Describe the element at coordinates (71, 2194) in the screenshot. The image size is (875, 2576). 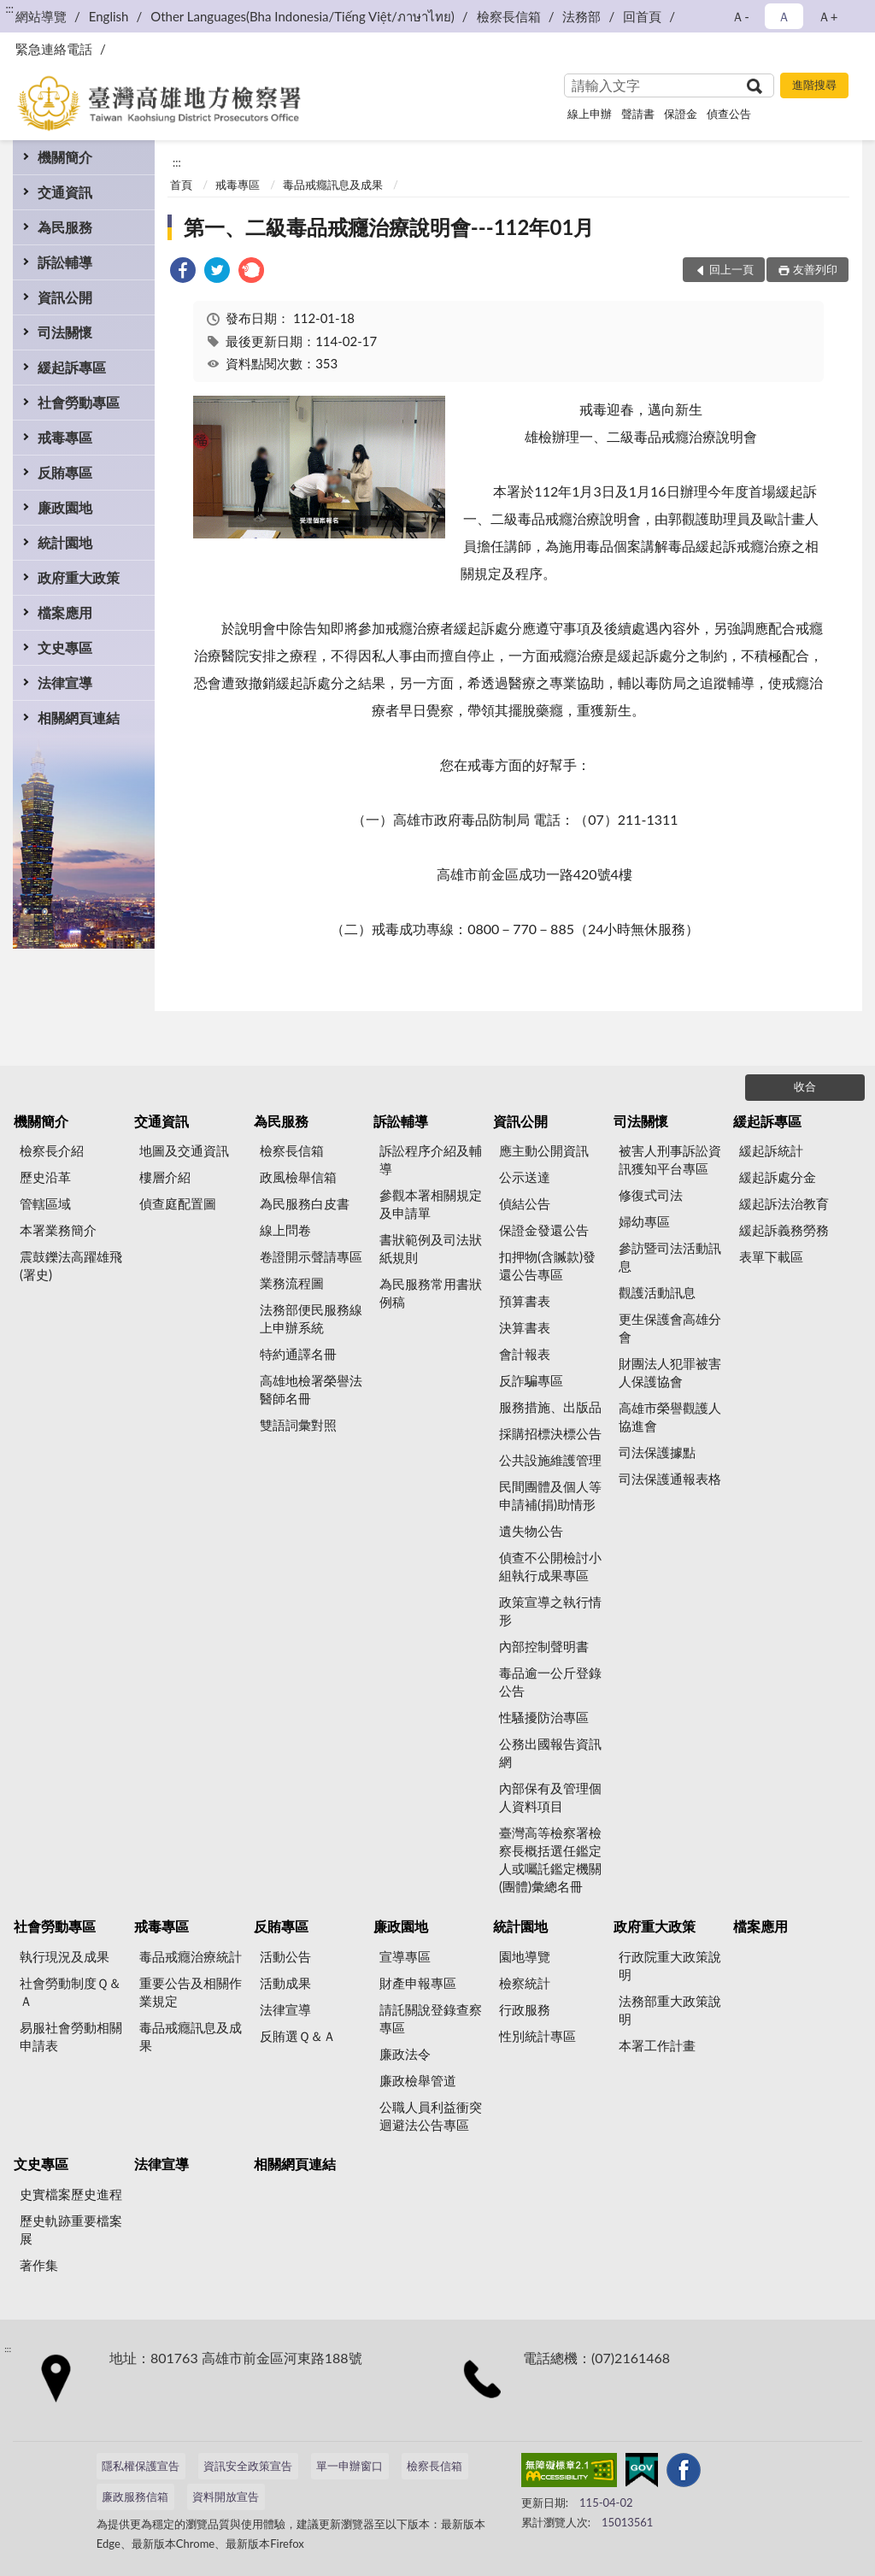
I see `史實檔案歷史進程` at that location.